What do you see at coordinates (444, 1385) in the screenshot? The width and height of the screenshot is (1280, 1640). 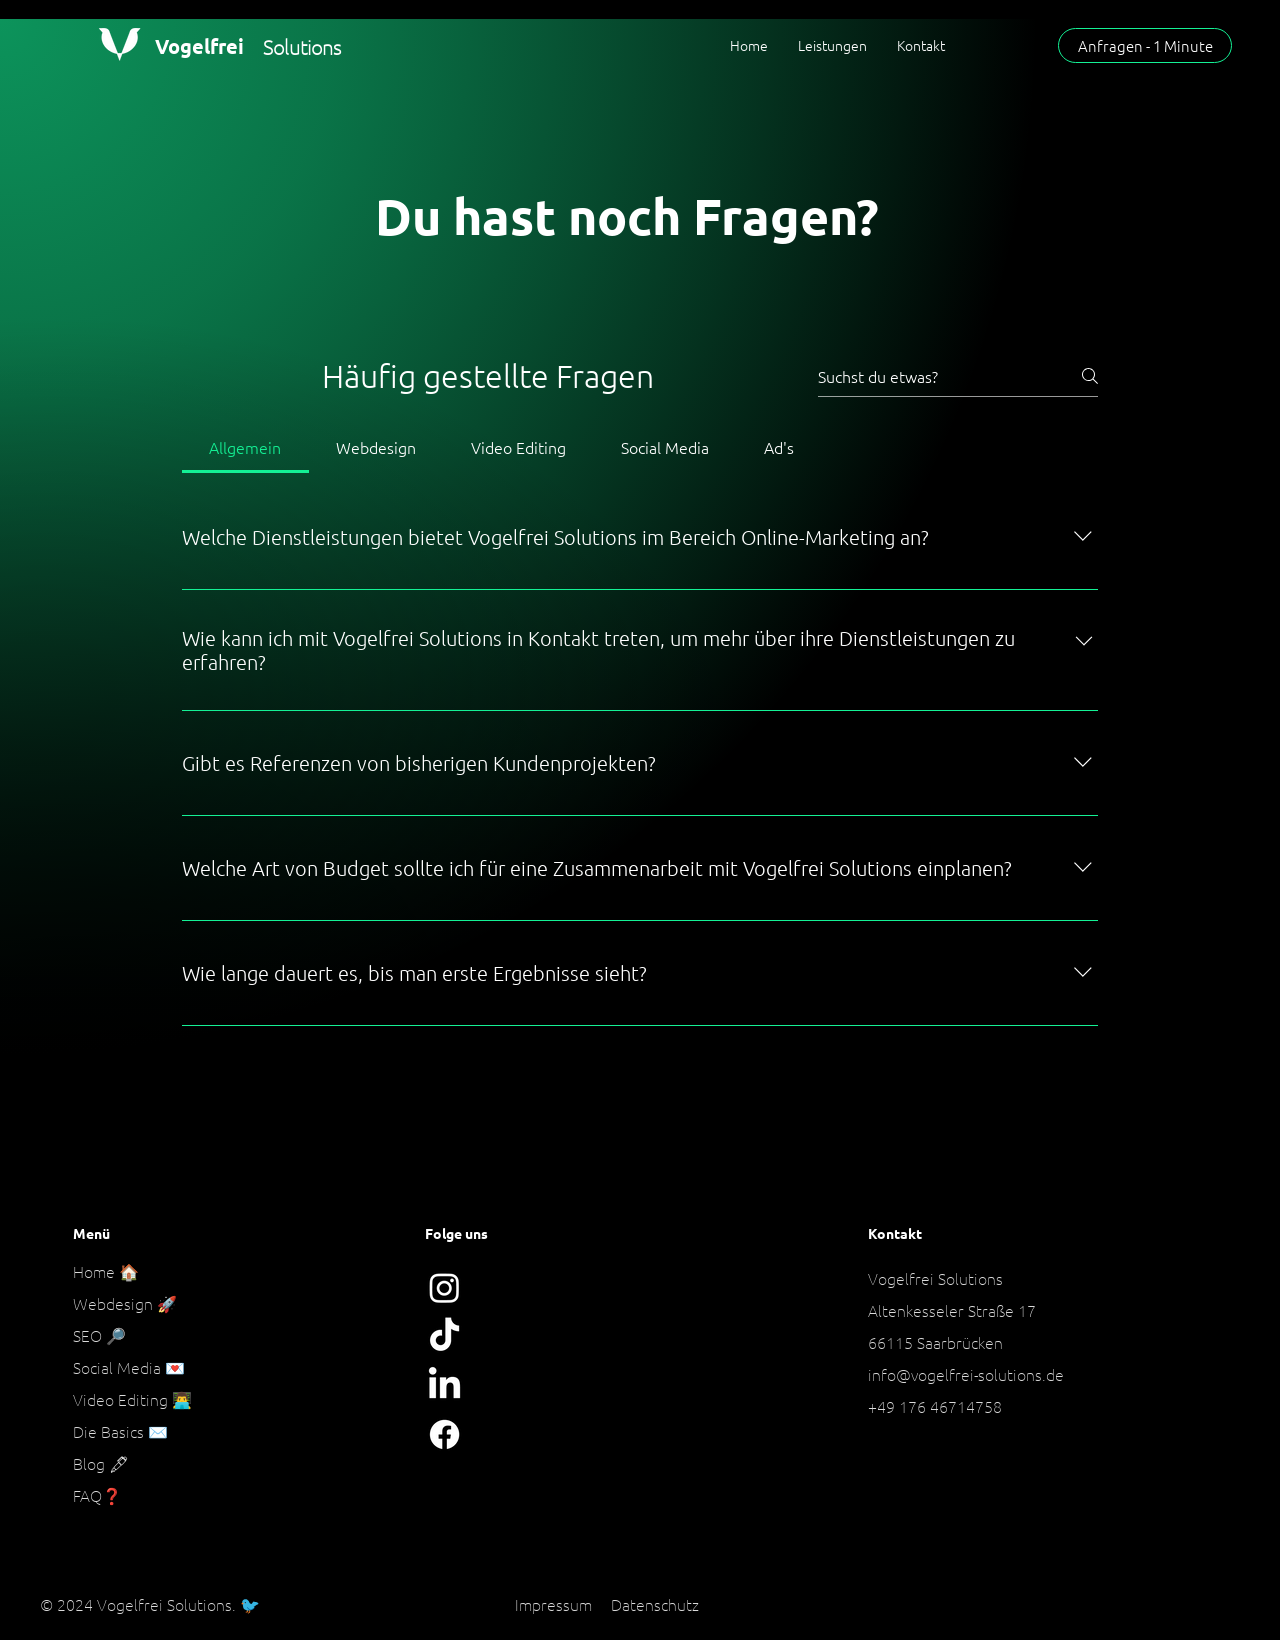 I see `[LinkedIn]` at bounding box center [444, 1385].